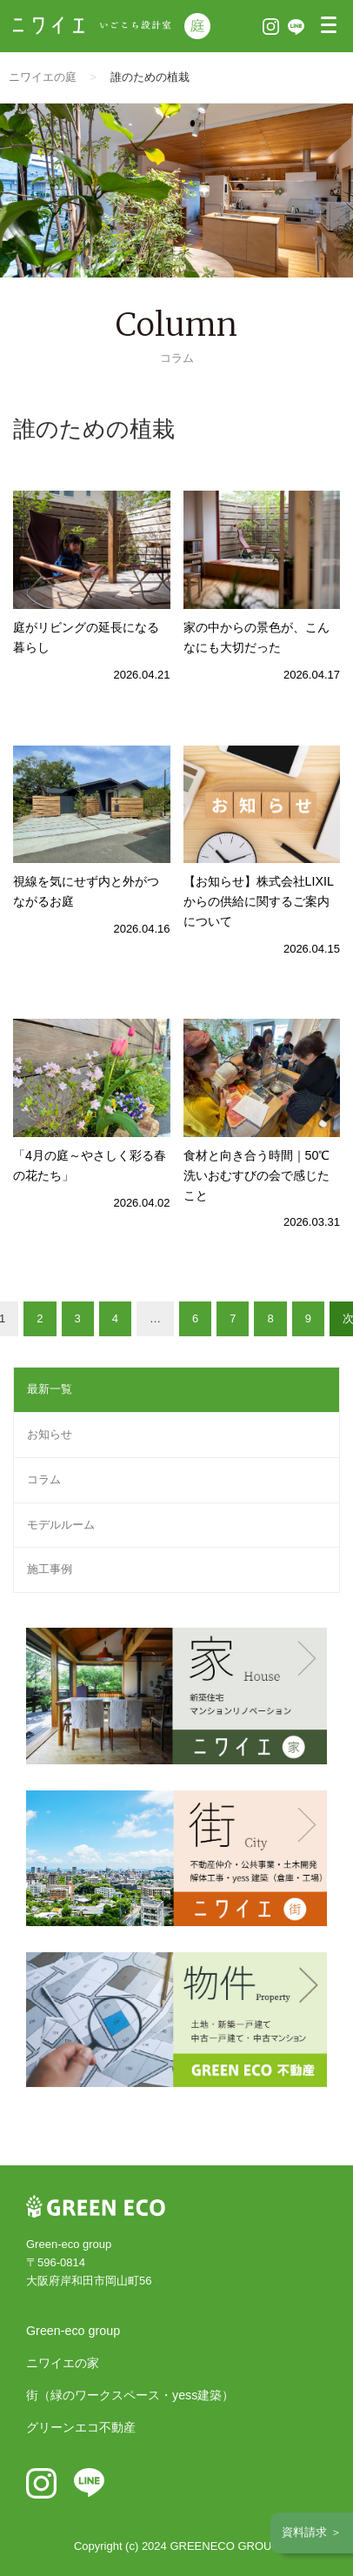  I want to click on 街（緑のワークスペース・yess建築）, so click(130, 2395).